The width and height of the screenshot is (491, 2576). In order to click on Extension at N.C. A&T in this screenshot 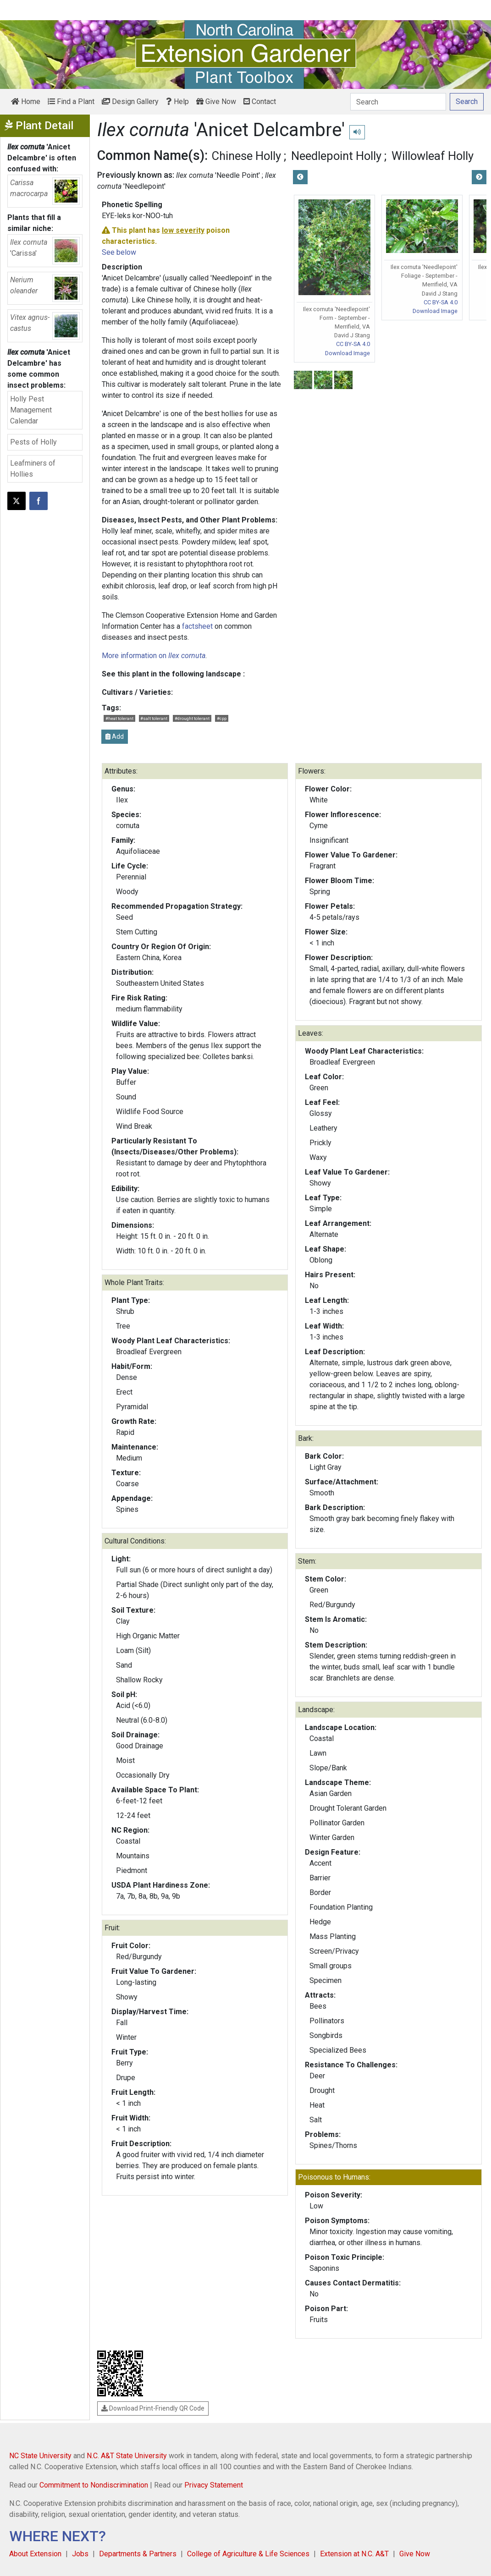, I will do `click(354, 2553)`.